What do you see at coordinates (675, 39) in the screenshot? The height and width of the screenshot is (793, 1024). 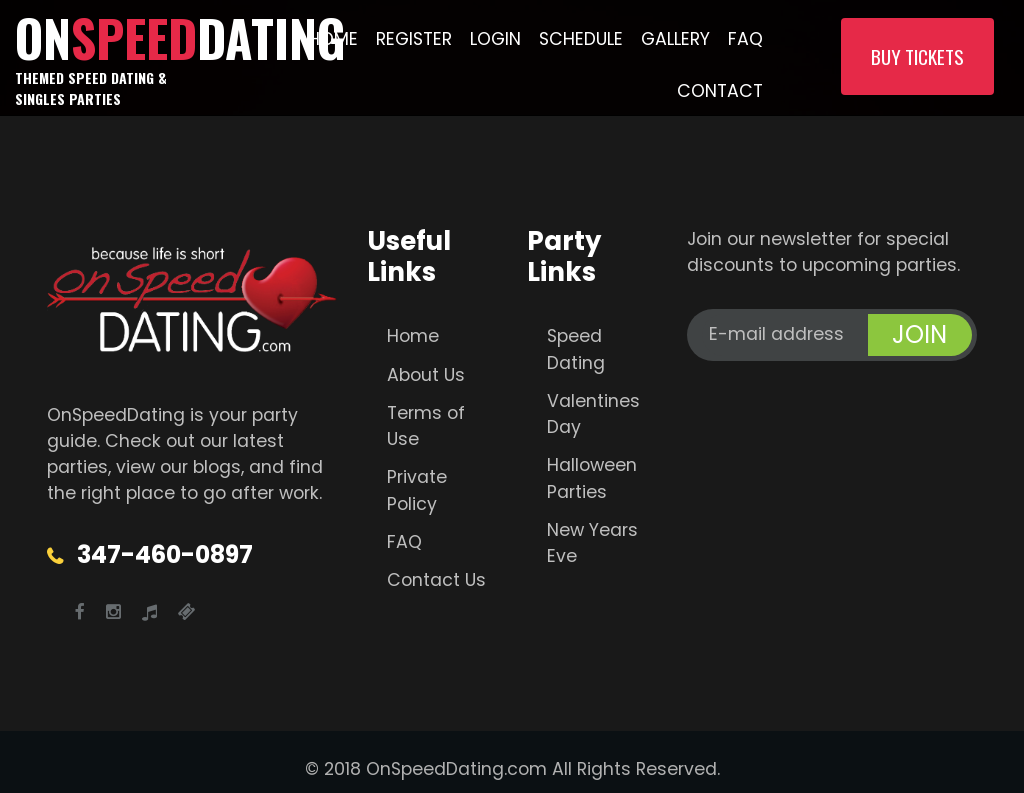 I see `Gallery` at bounding box center [675, 39].